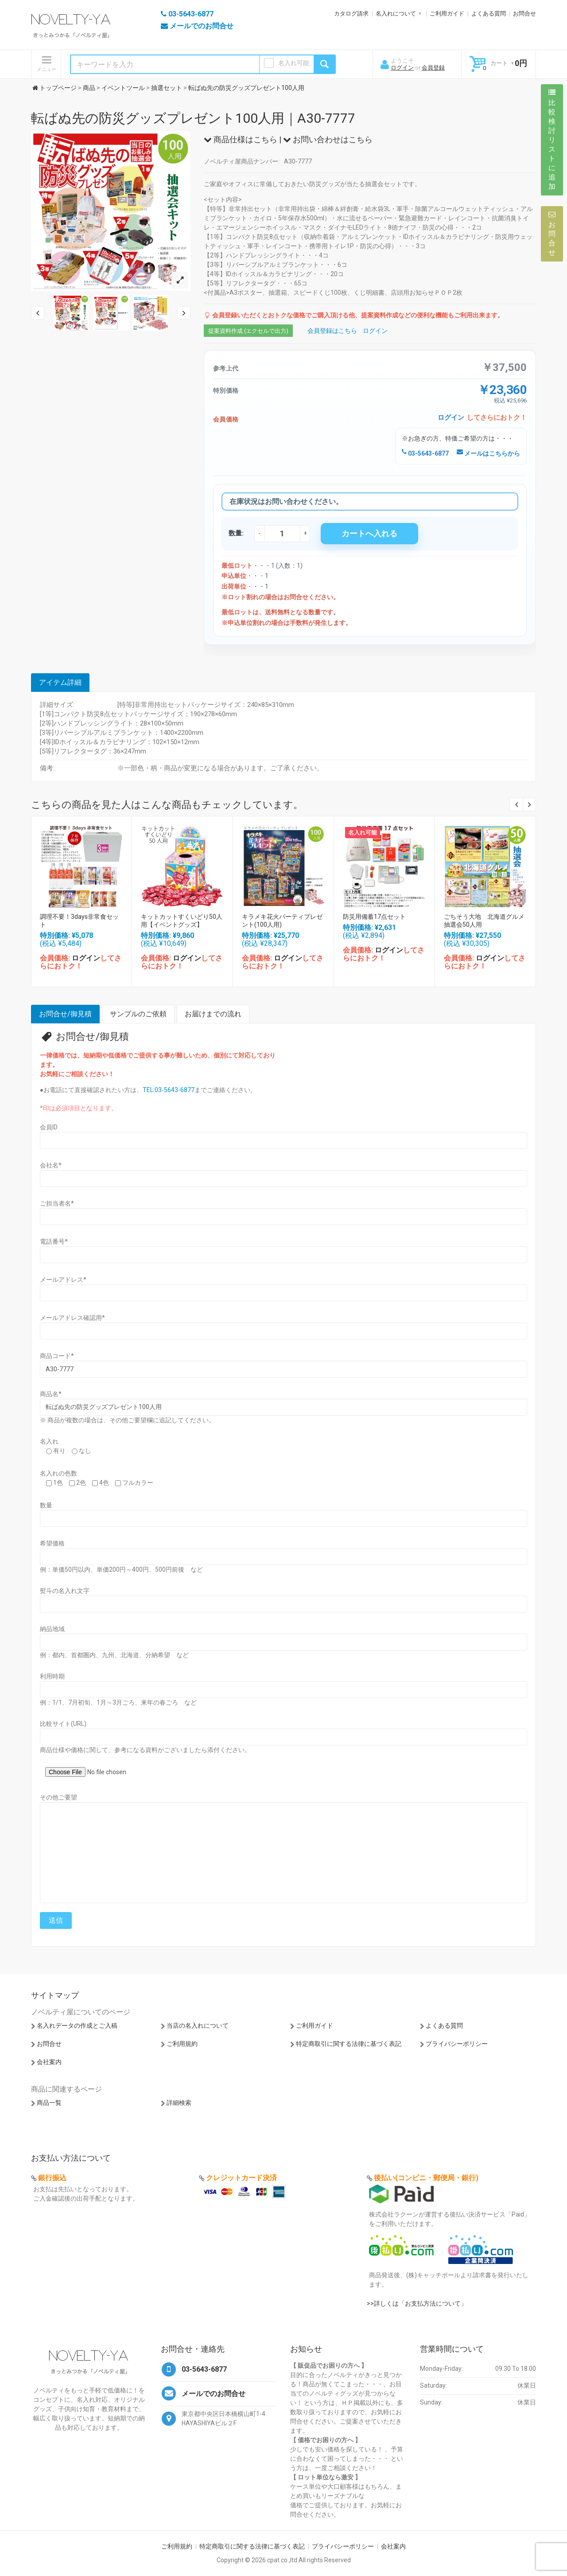 The width and height of the screenshot is (567, 2576). I want to click on 会社名, so click(51, 1165).